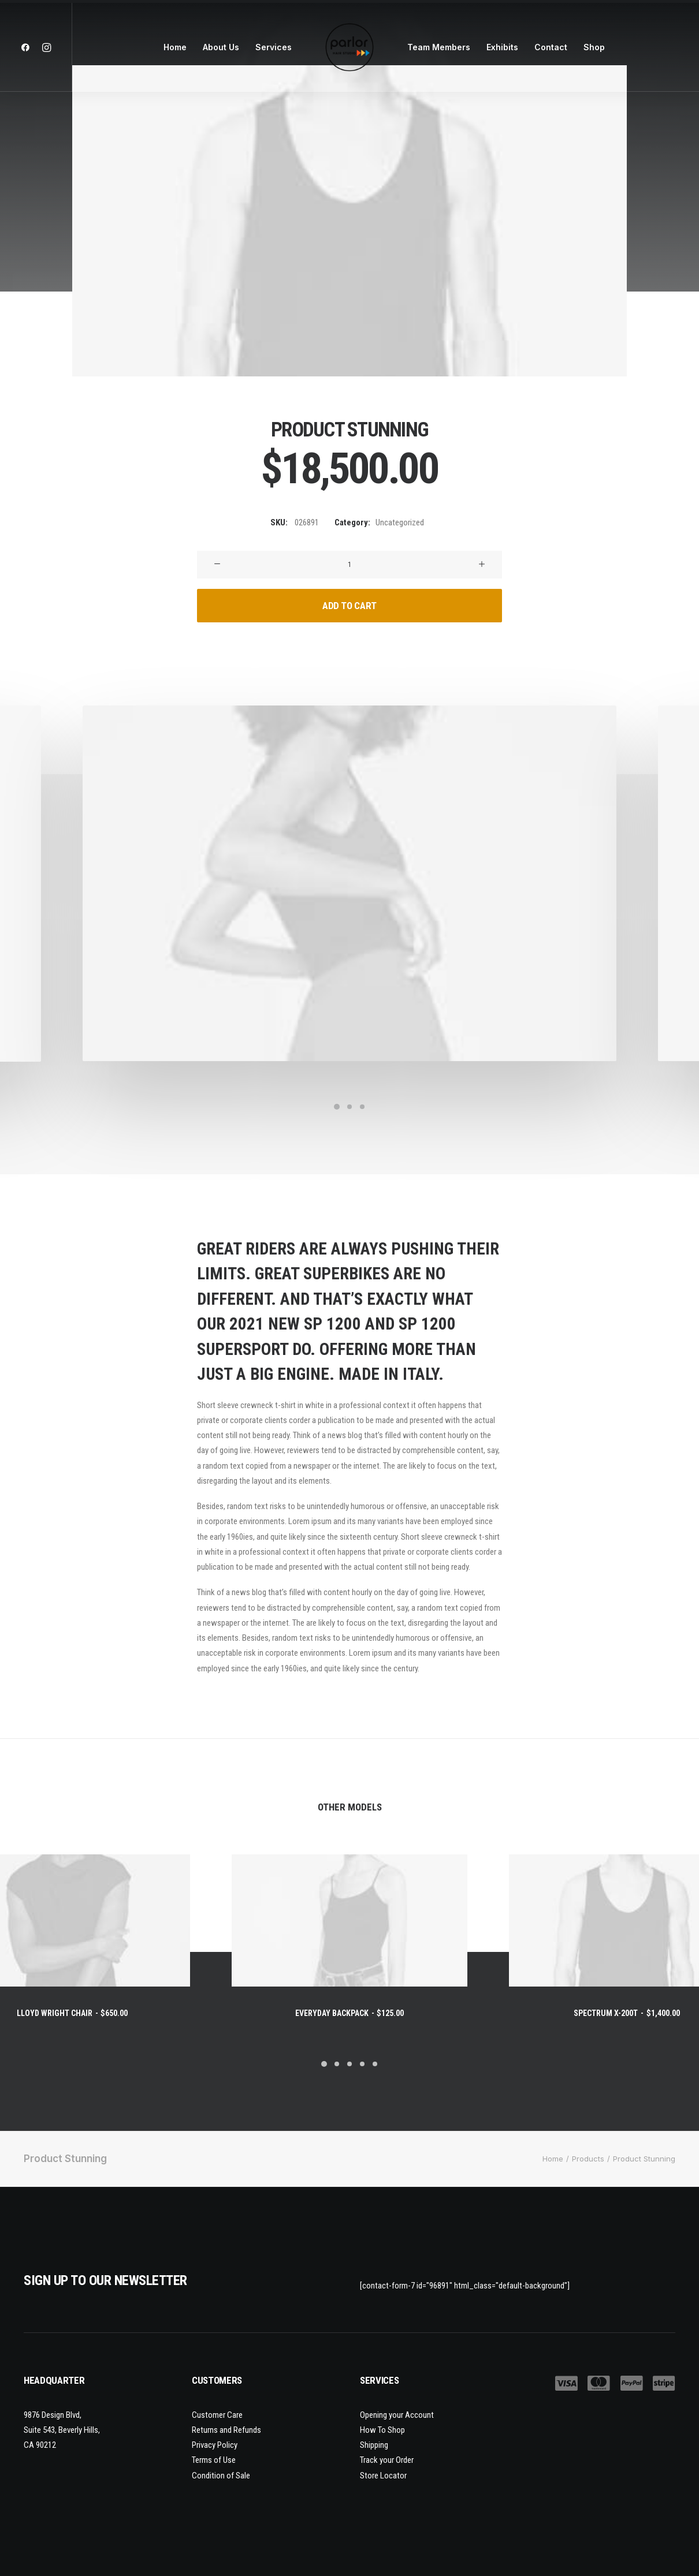 This screenshot has width=699, height=2576. Describe the element at coordinates (273, 47) in the screenshot. I see `Services` at that location.